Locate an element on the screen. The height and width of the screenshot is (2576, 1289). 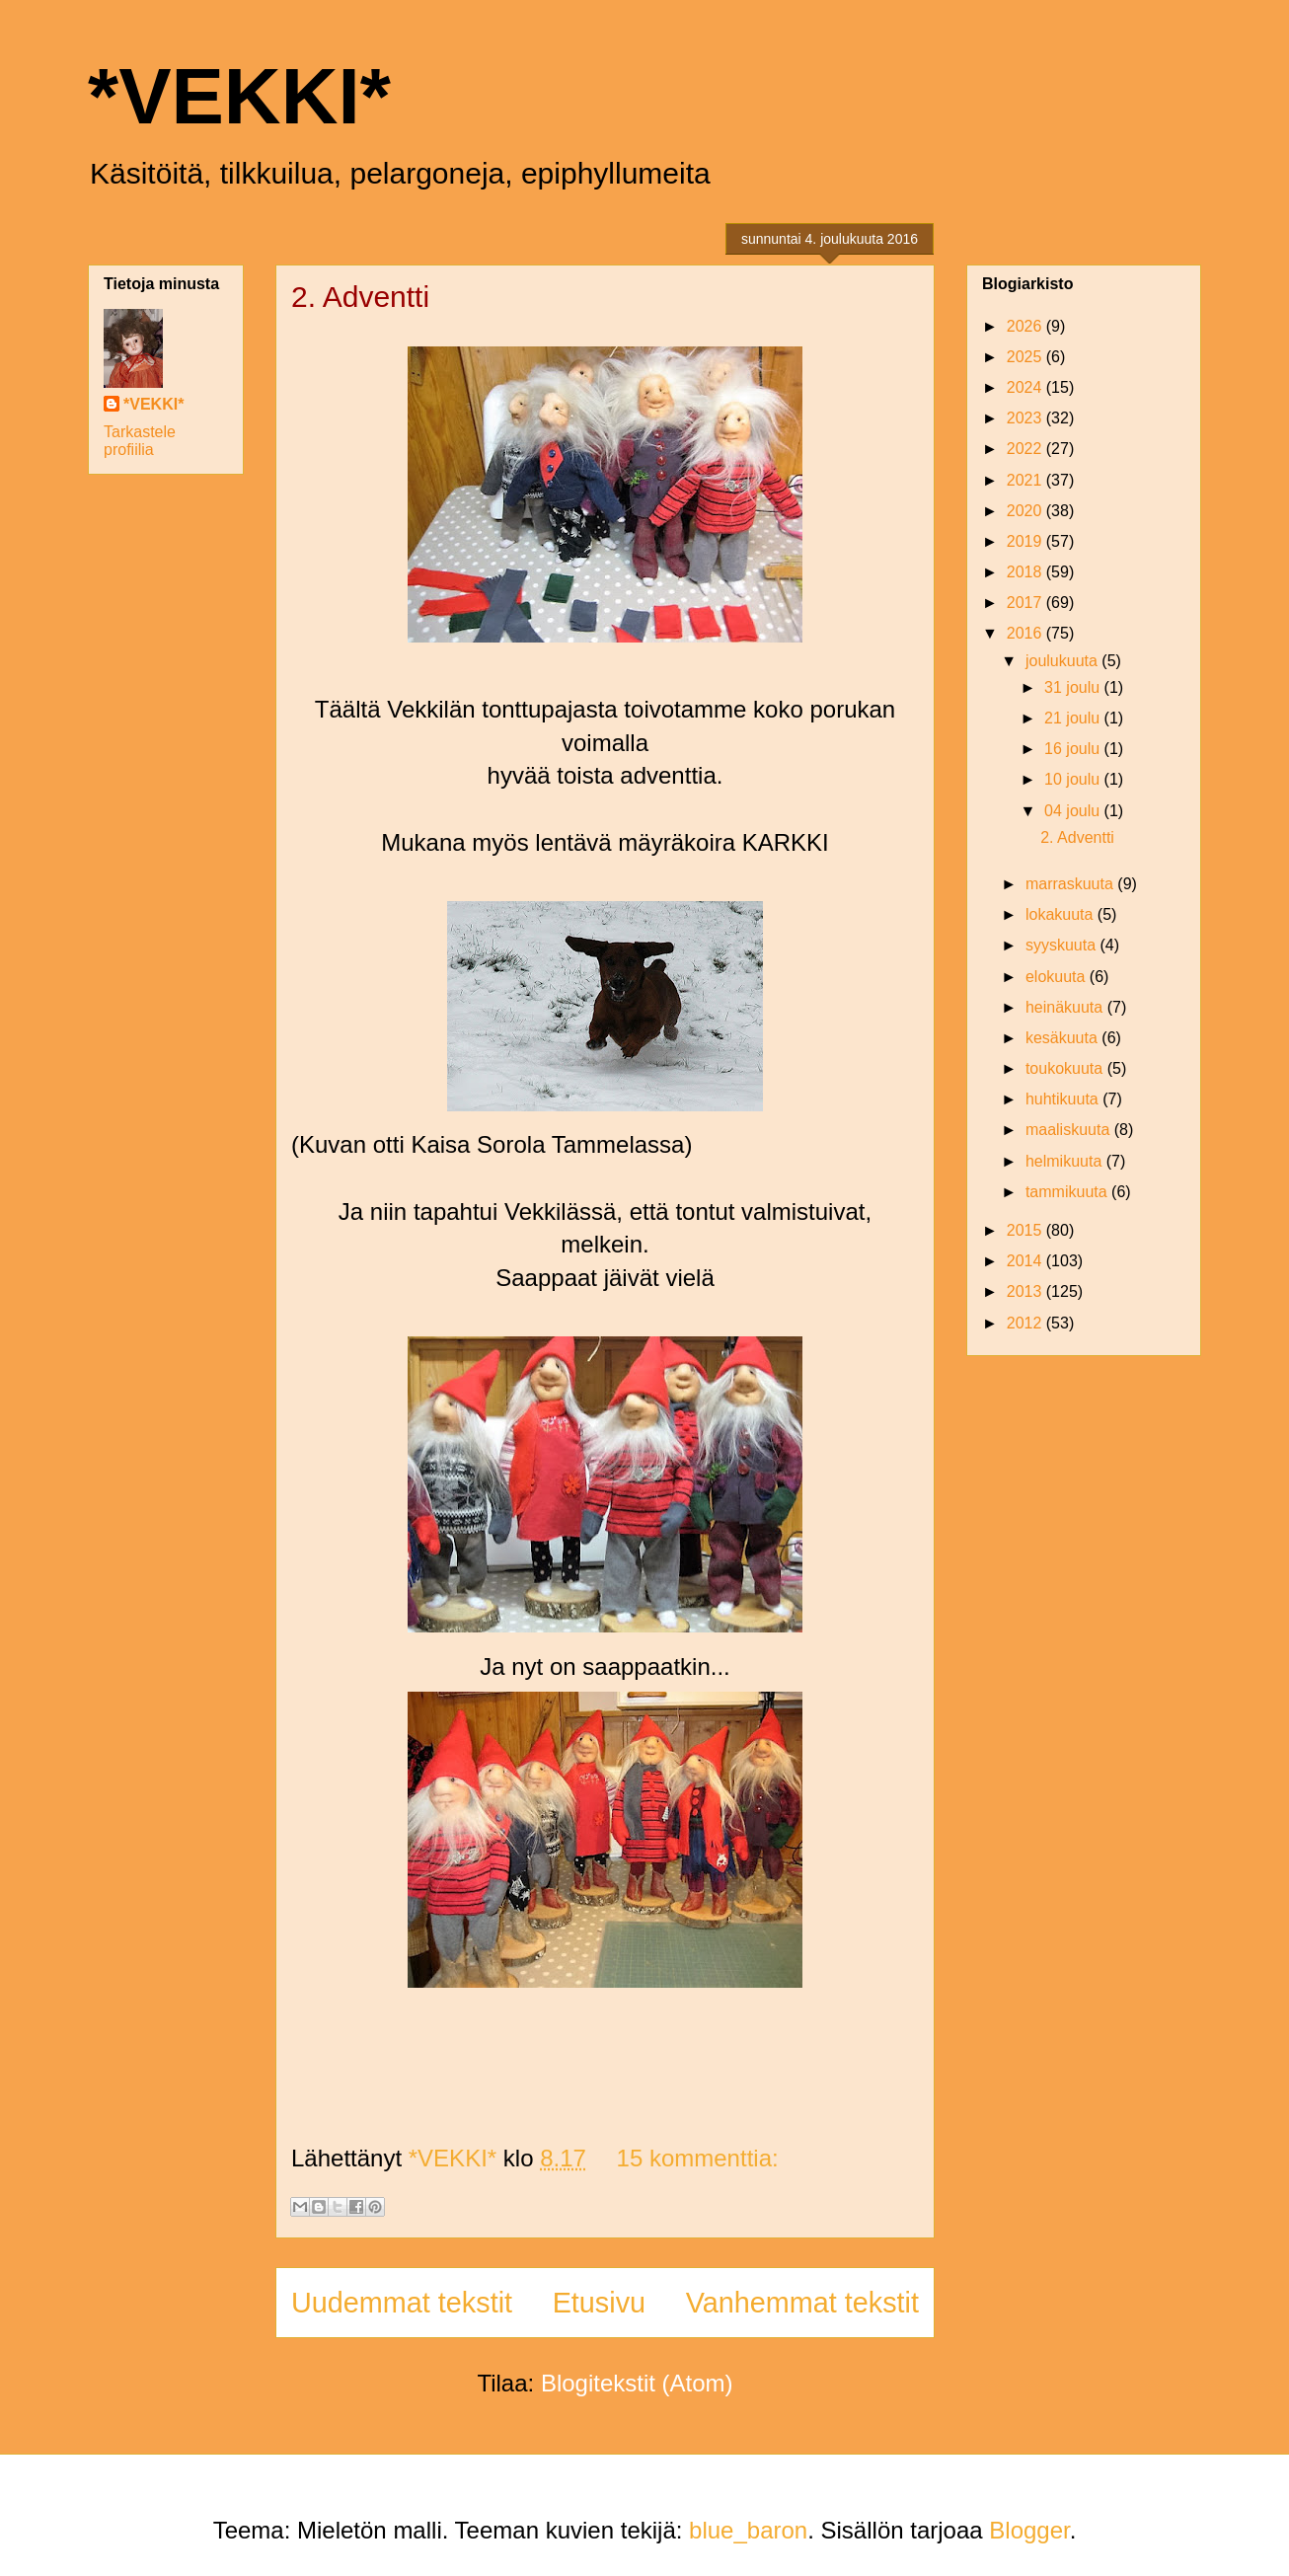
marraskuuta is located at coordinates (1071, 883).